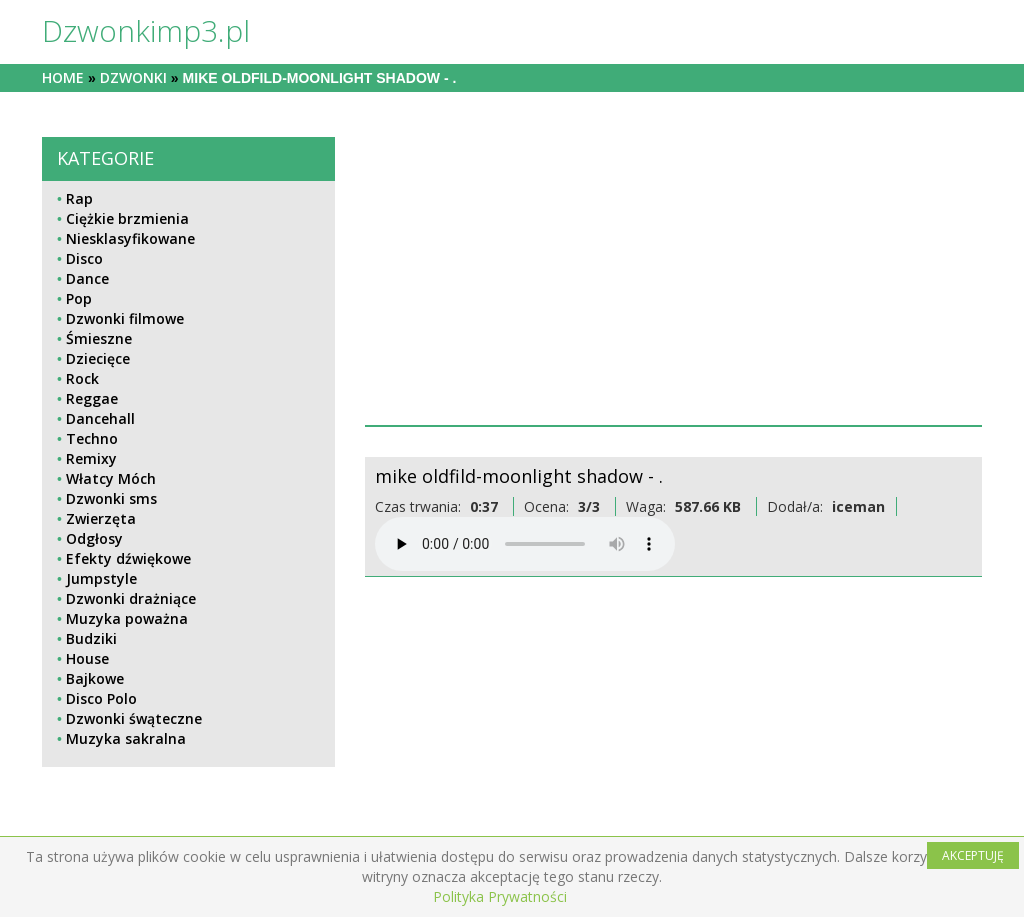 The height and width of the screenshot is (917, 1024). I want to click on Ciężkie brzmienia, so click(127, 218).